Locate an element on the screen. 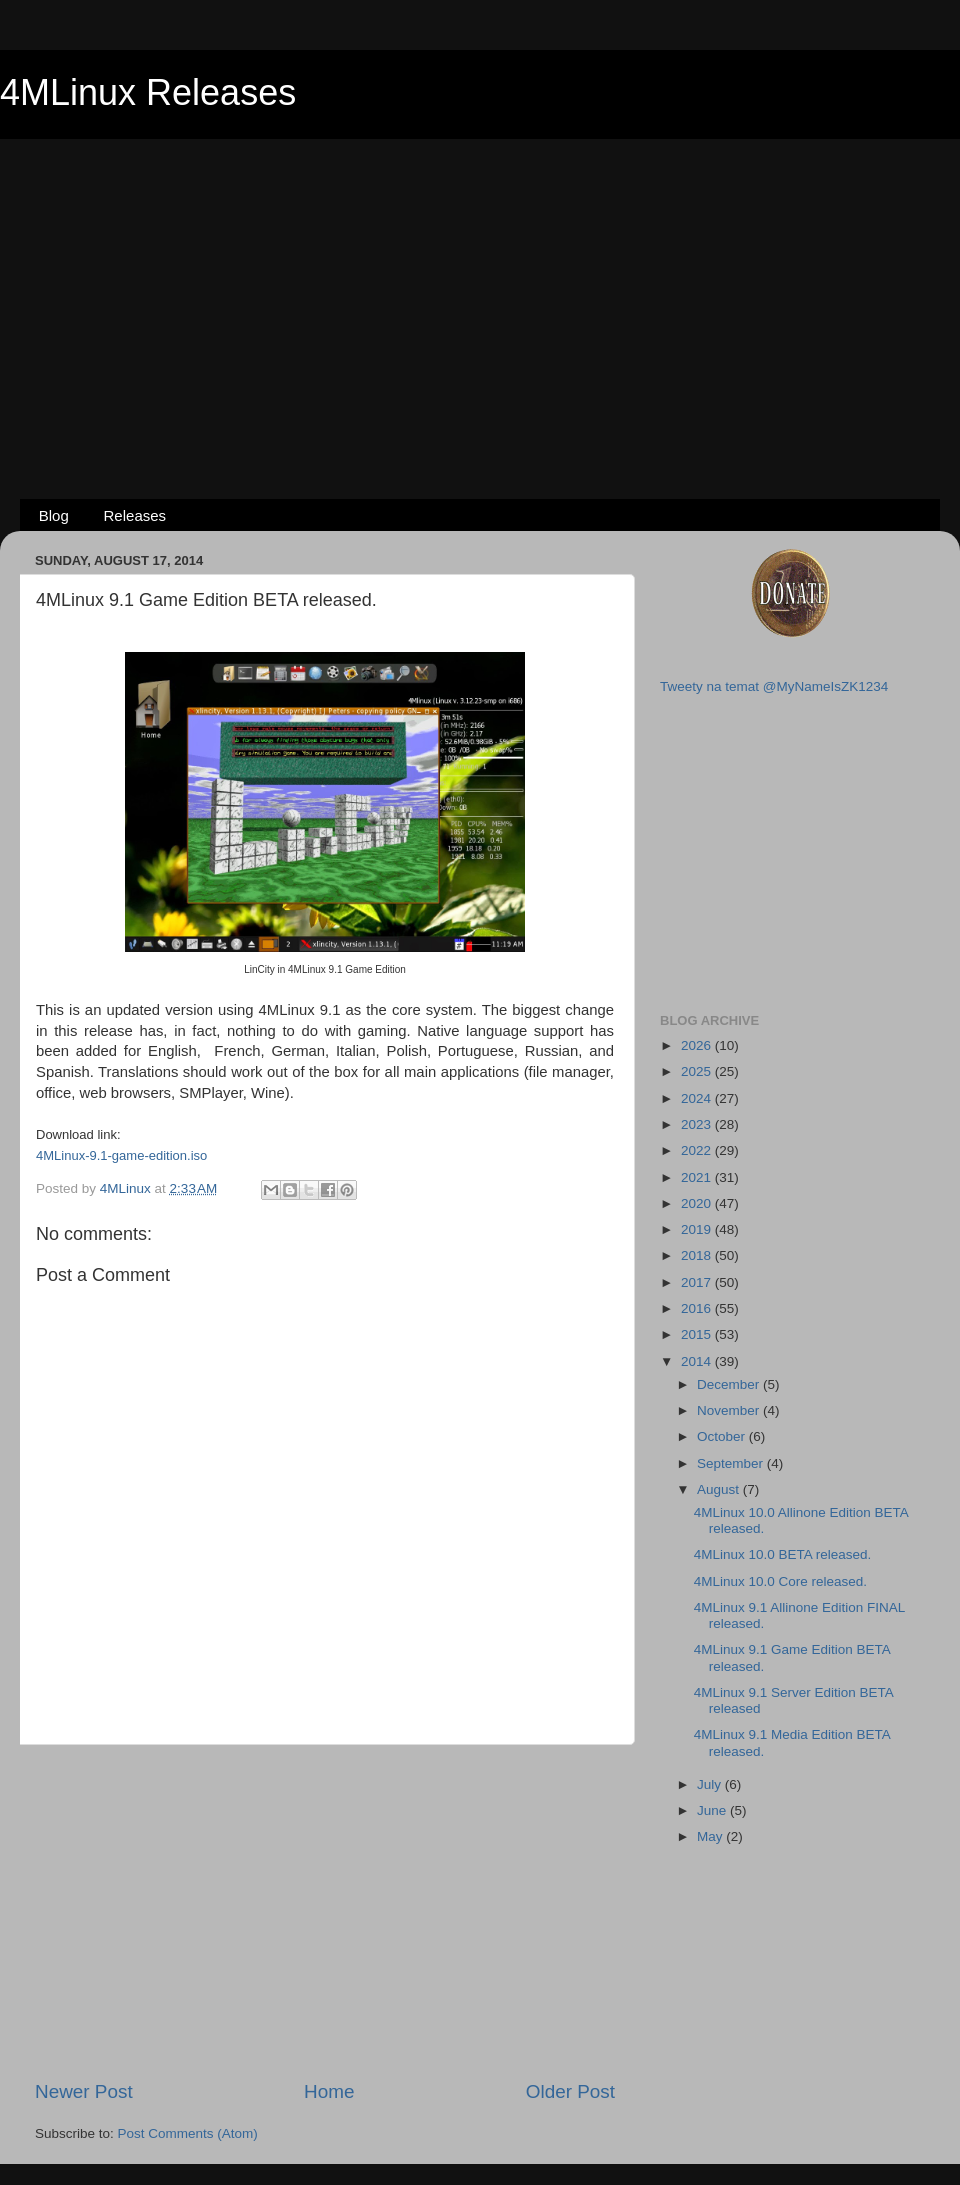 Image resolution: width=960 pixels, height=2185 pixels. 2025 is located at coordinates (698, 1071).